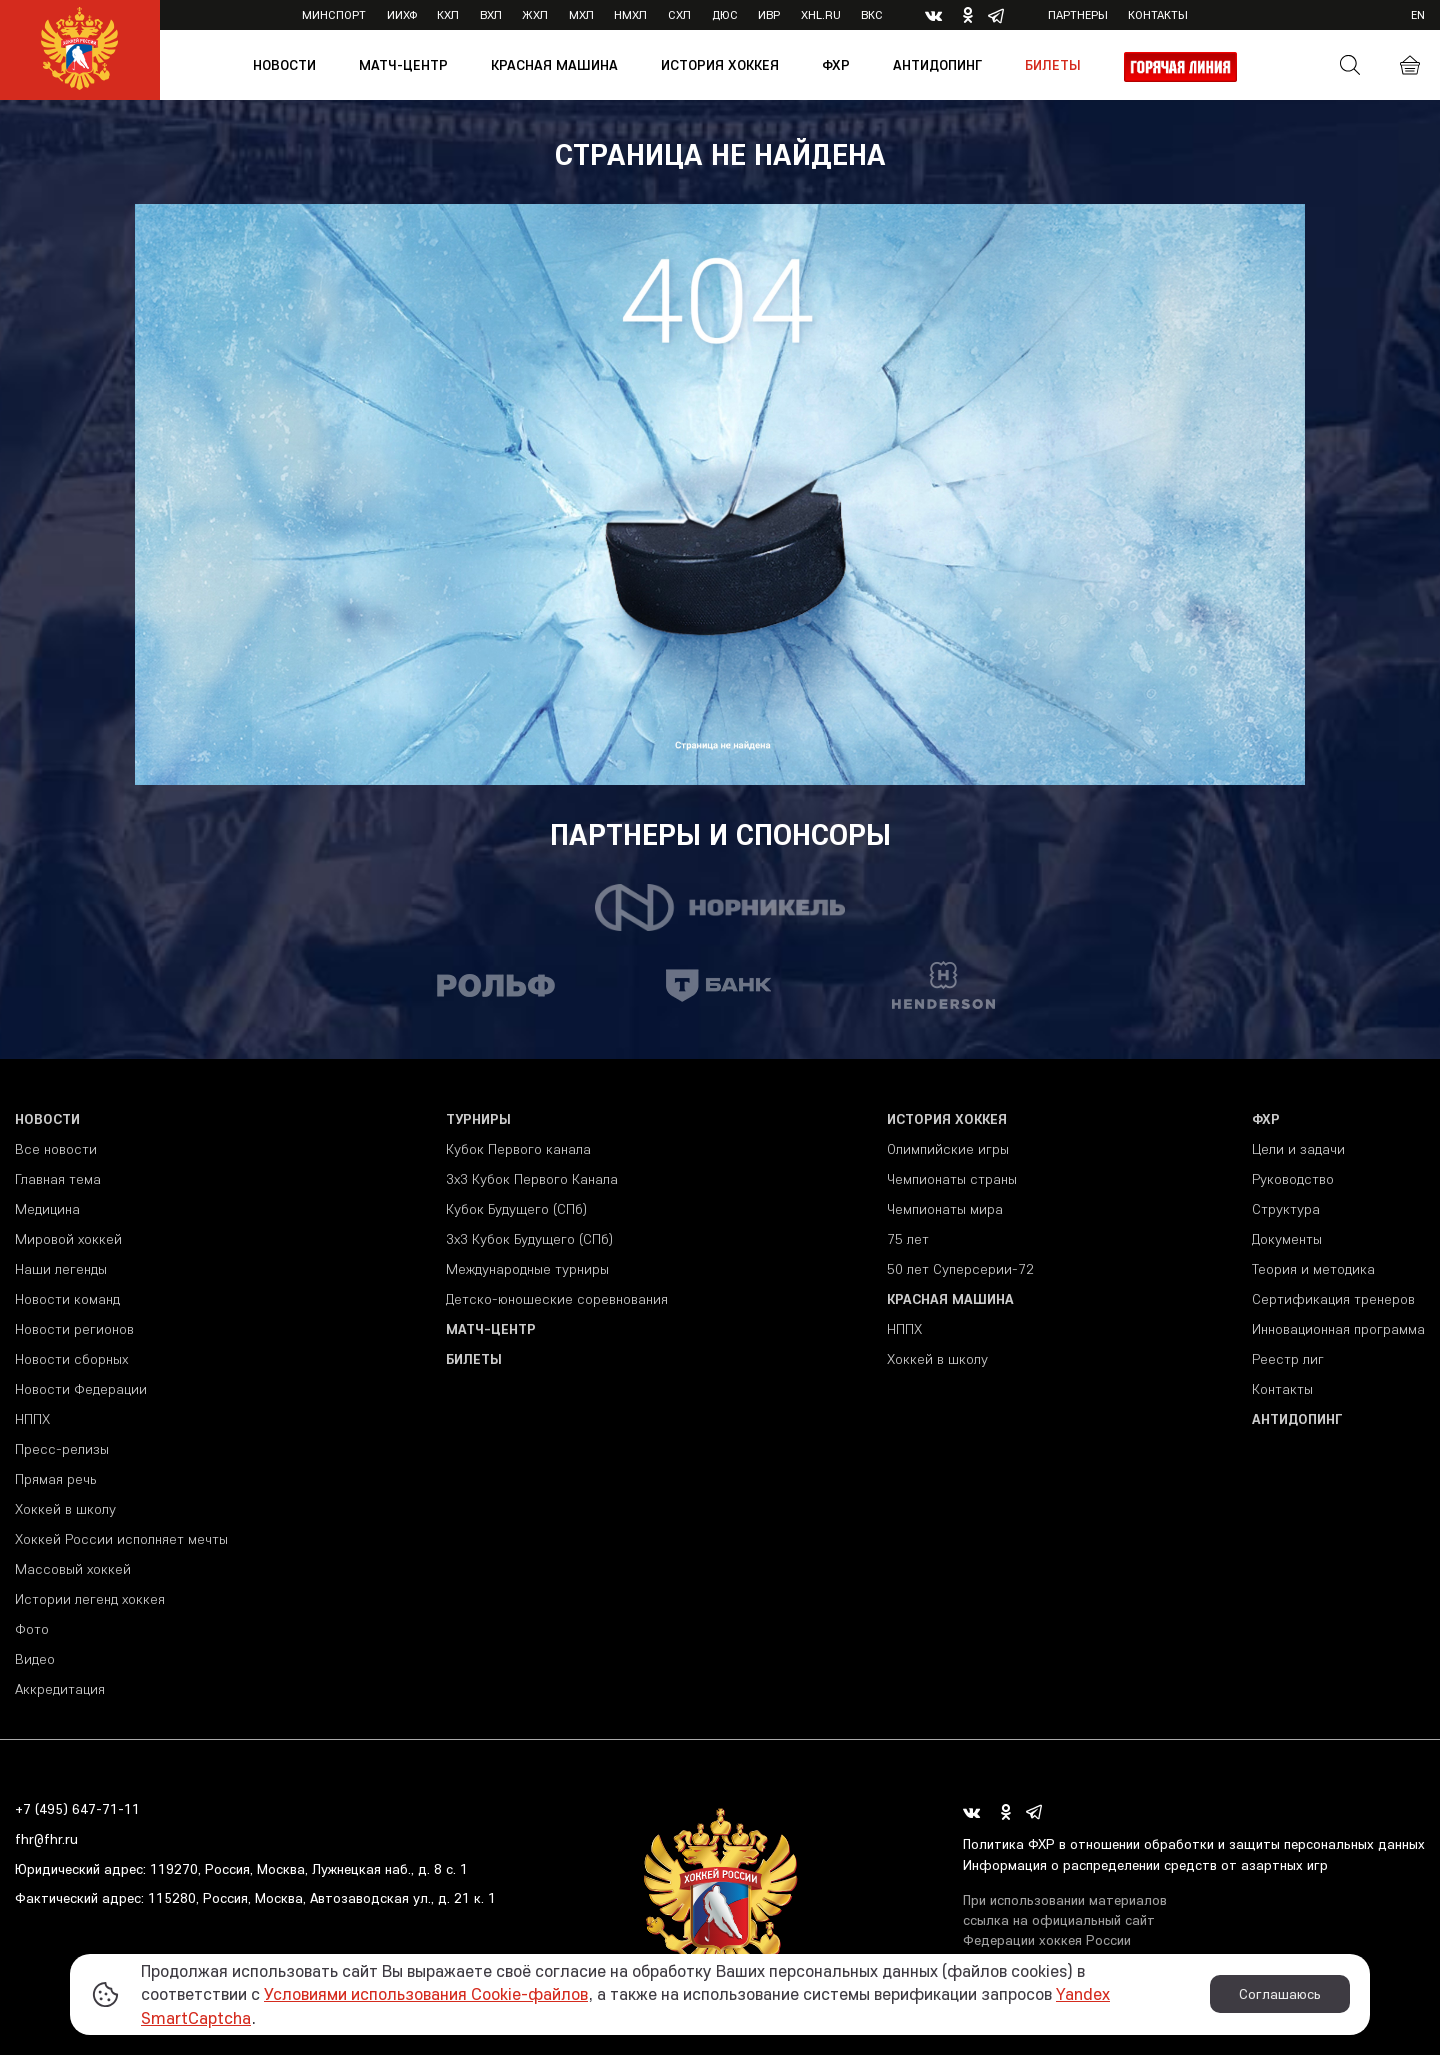 This screenshot has height=2055, width=1440. I want to click on НМХЛ, so click(630, 14).